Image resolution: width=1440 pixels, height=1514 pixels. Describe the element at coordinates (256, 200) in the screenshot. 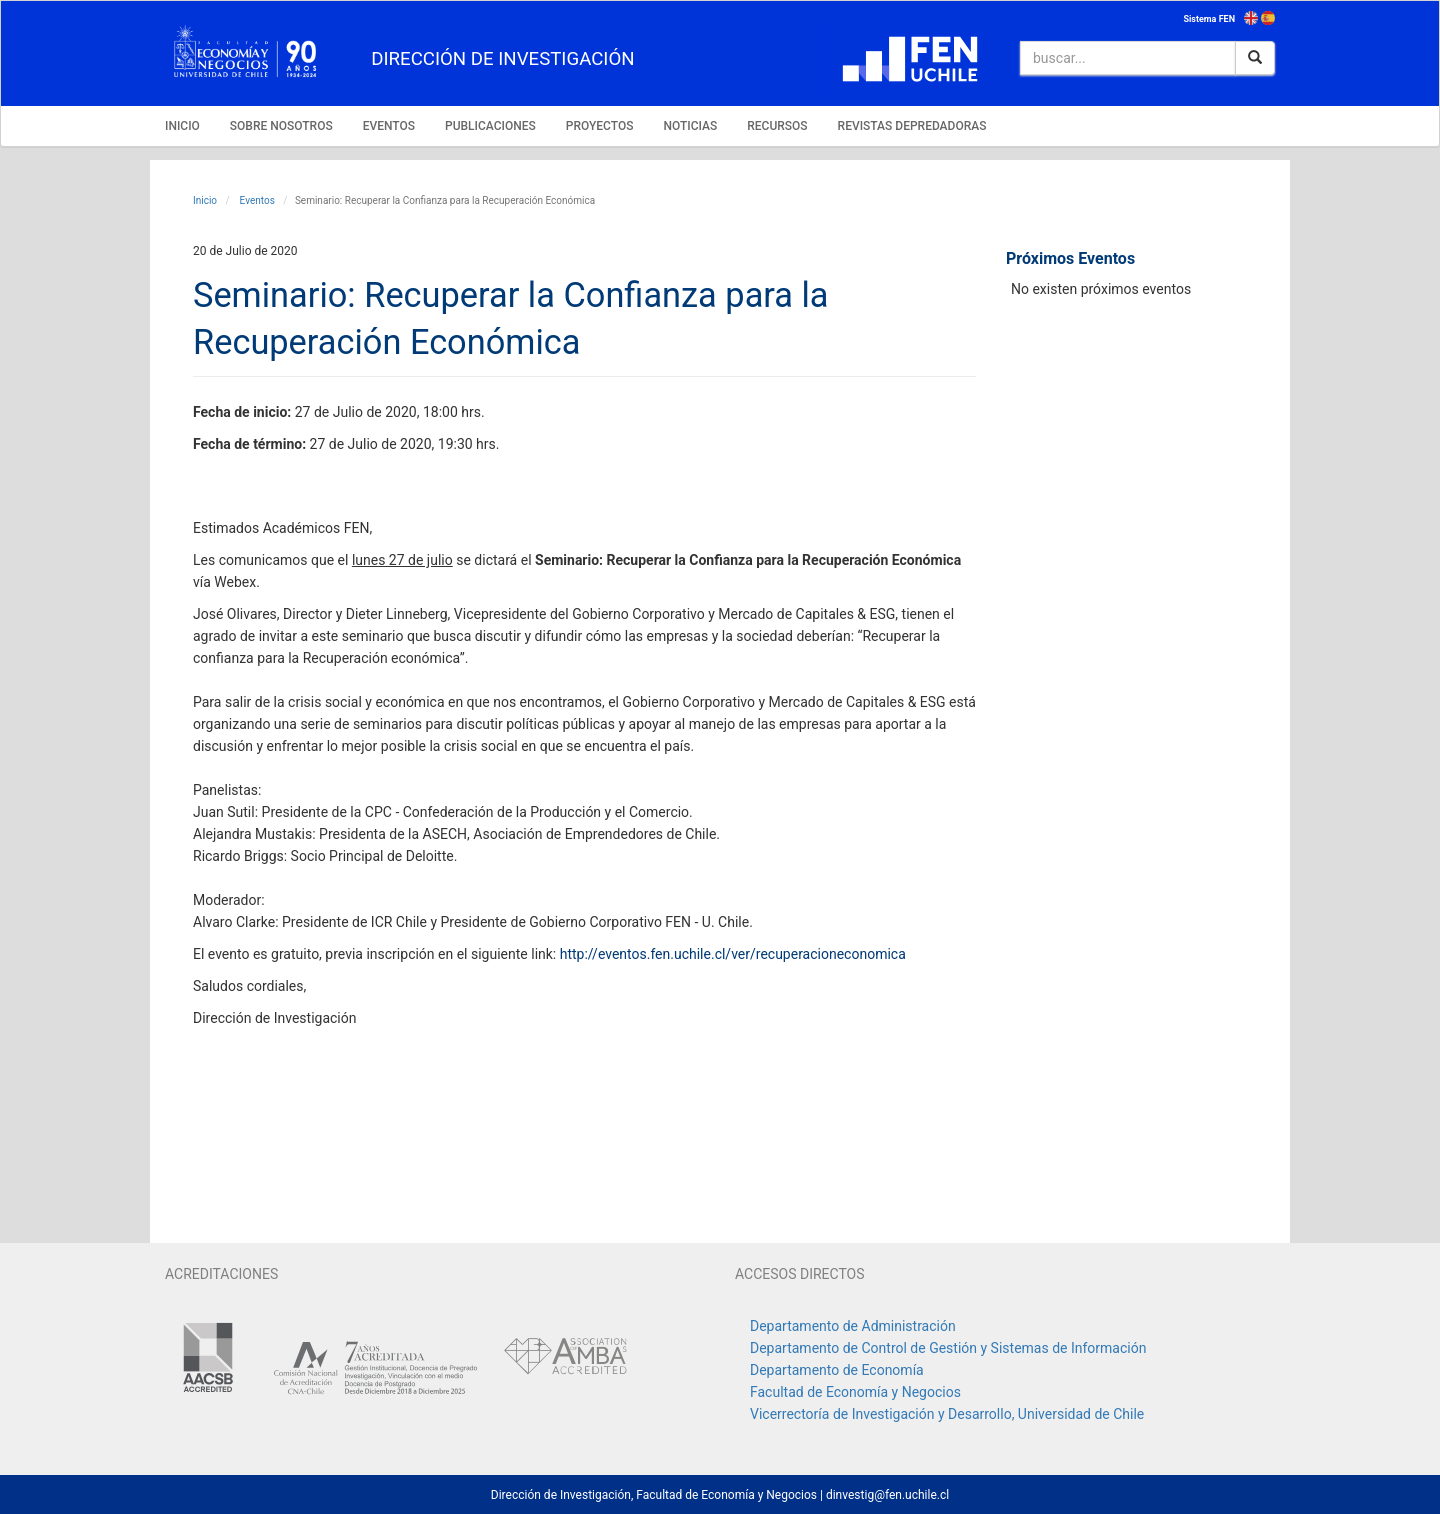

I see `Eventos` at that location.